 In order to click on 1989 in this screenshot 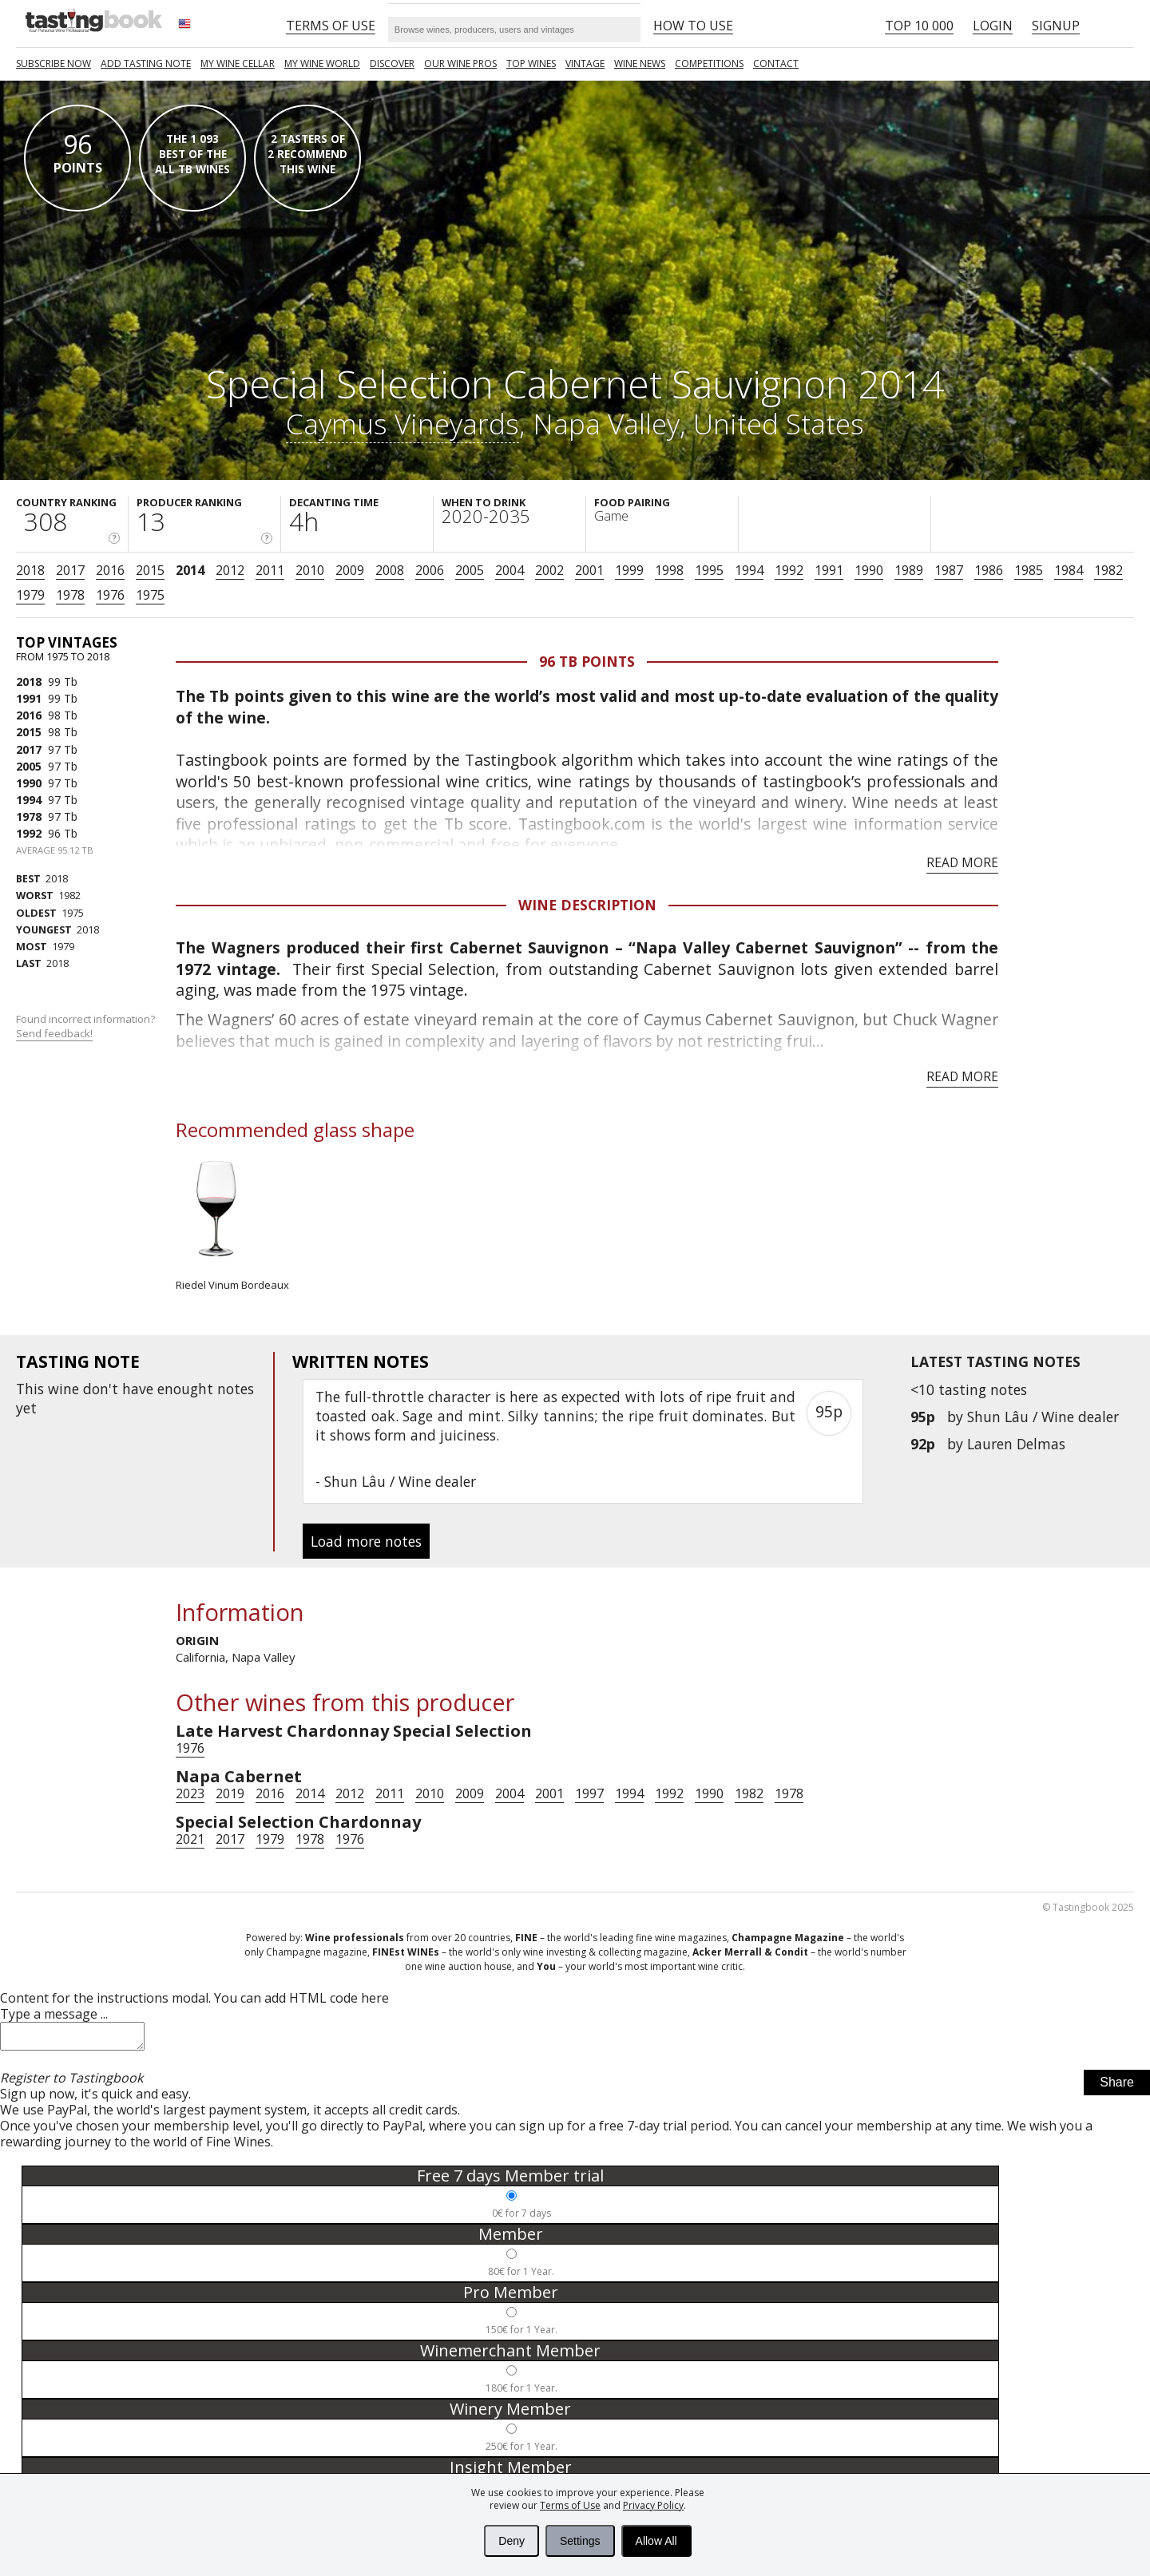, I will do `click(908, 570)`.